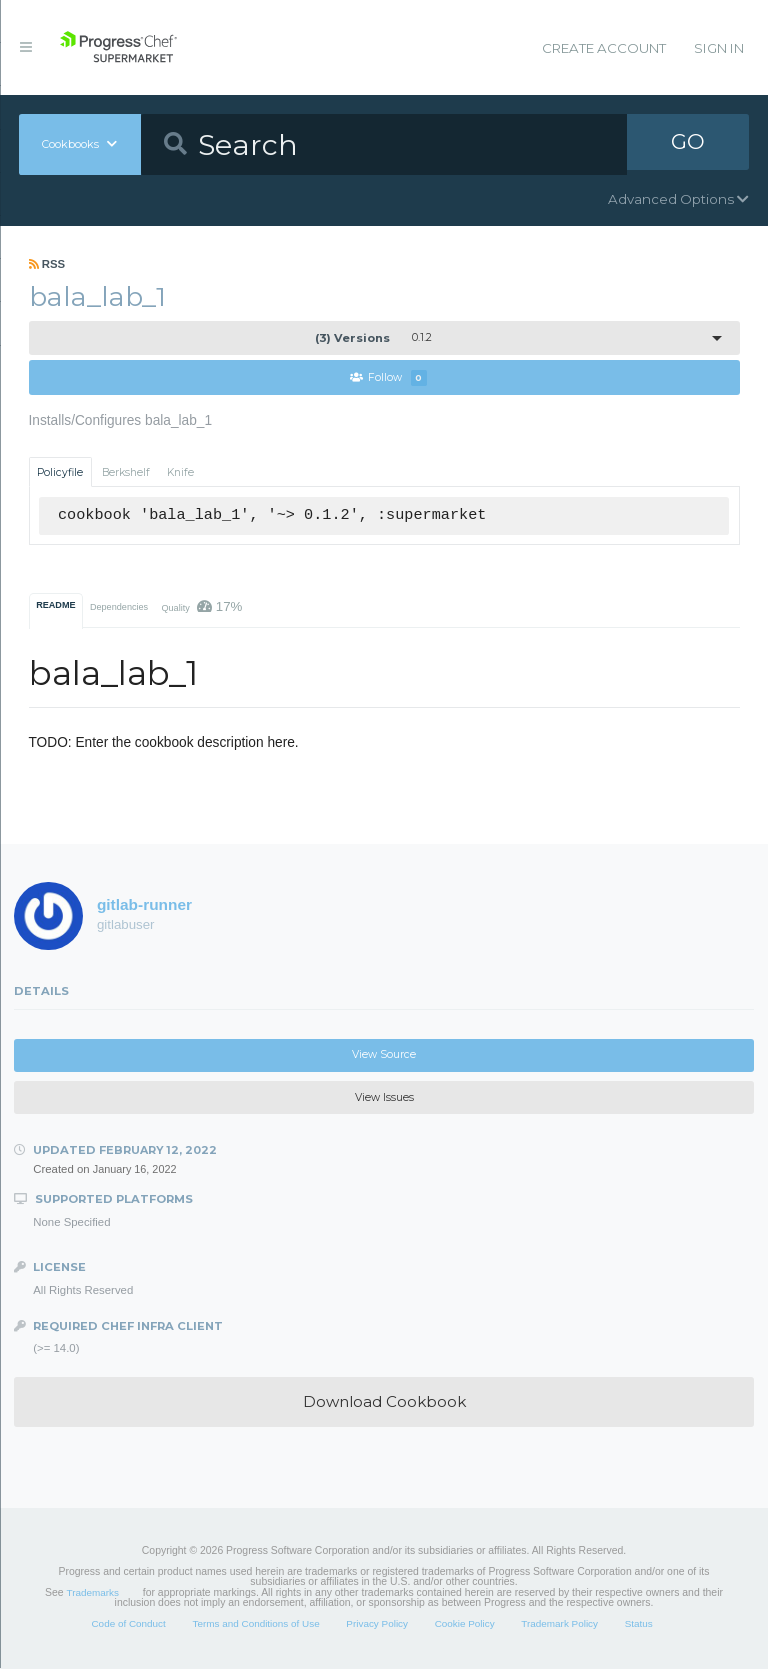 Image resolution: width=768 pixels, height=1669 pixels. Describe the element at coordinates (201, 607) in the screenshot. I see `Quality` at that location.